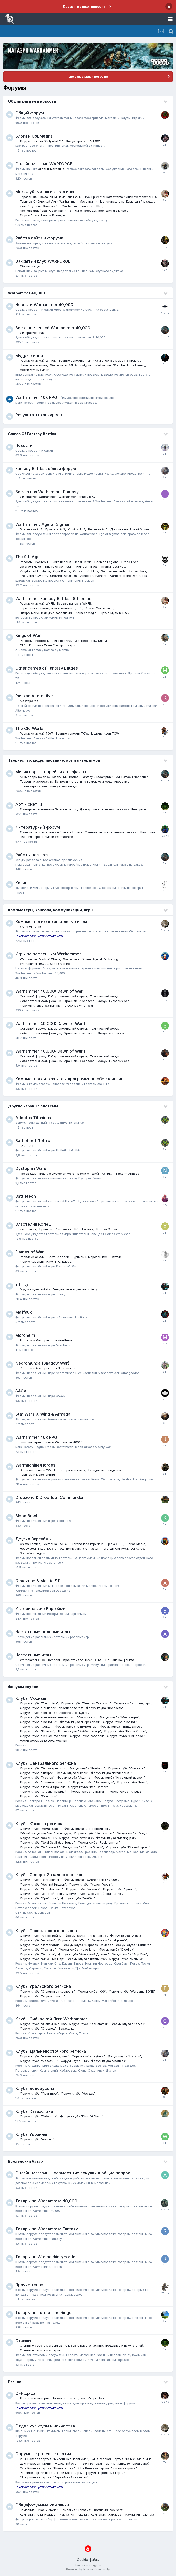 This screenshot has width=176, height=2576. Describe the element at coordinates (40, 1945) in the screenshot. I see `Форум клуба "Borderlands"` at that location.